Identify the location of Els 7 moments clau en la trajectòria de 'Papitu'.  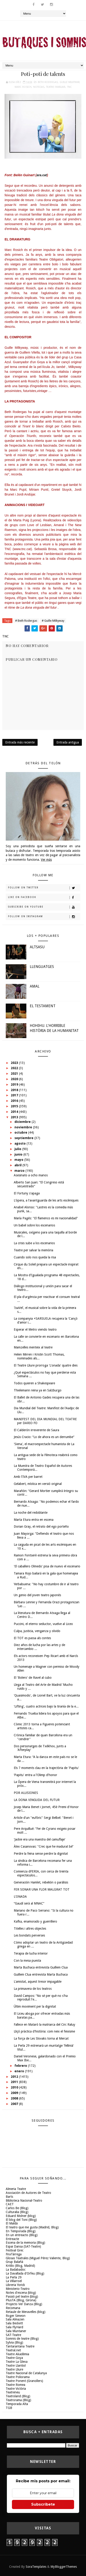
(46, 1768).